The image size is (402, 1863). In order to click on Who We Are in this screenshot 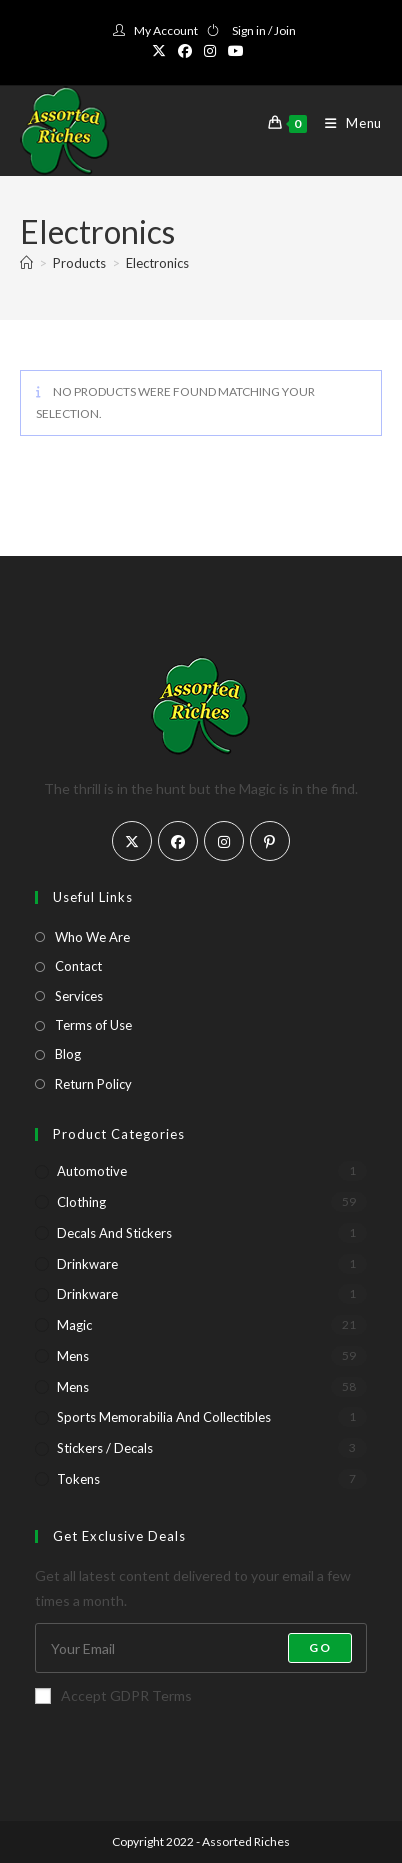, I will do `click(92, 937)`.